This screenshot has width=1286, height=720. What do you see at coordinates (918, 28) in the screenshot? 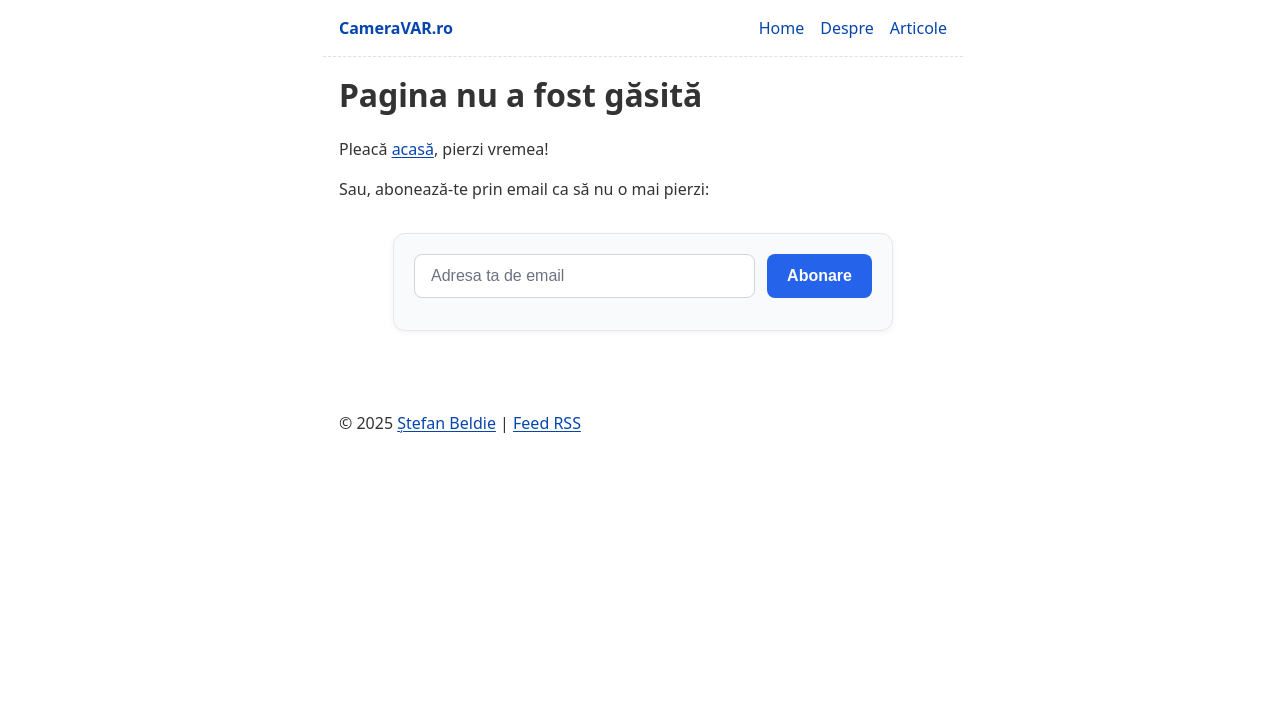
I see `Articole` at bounding box center [918, 28].